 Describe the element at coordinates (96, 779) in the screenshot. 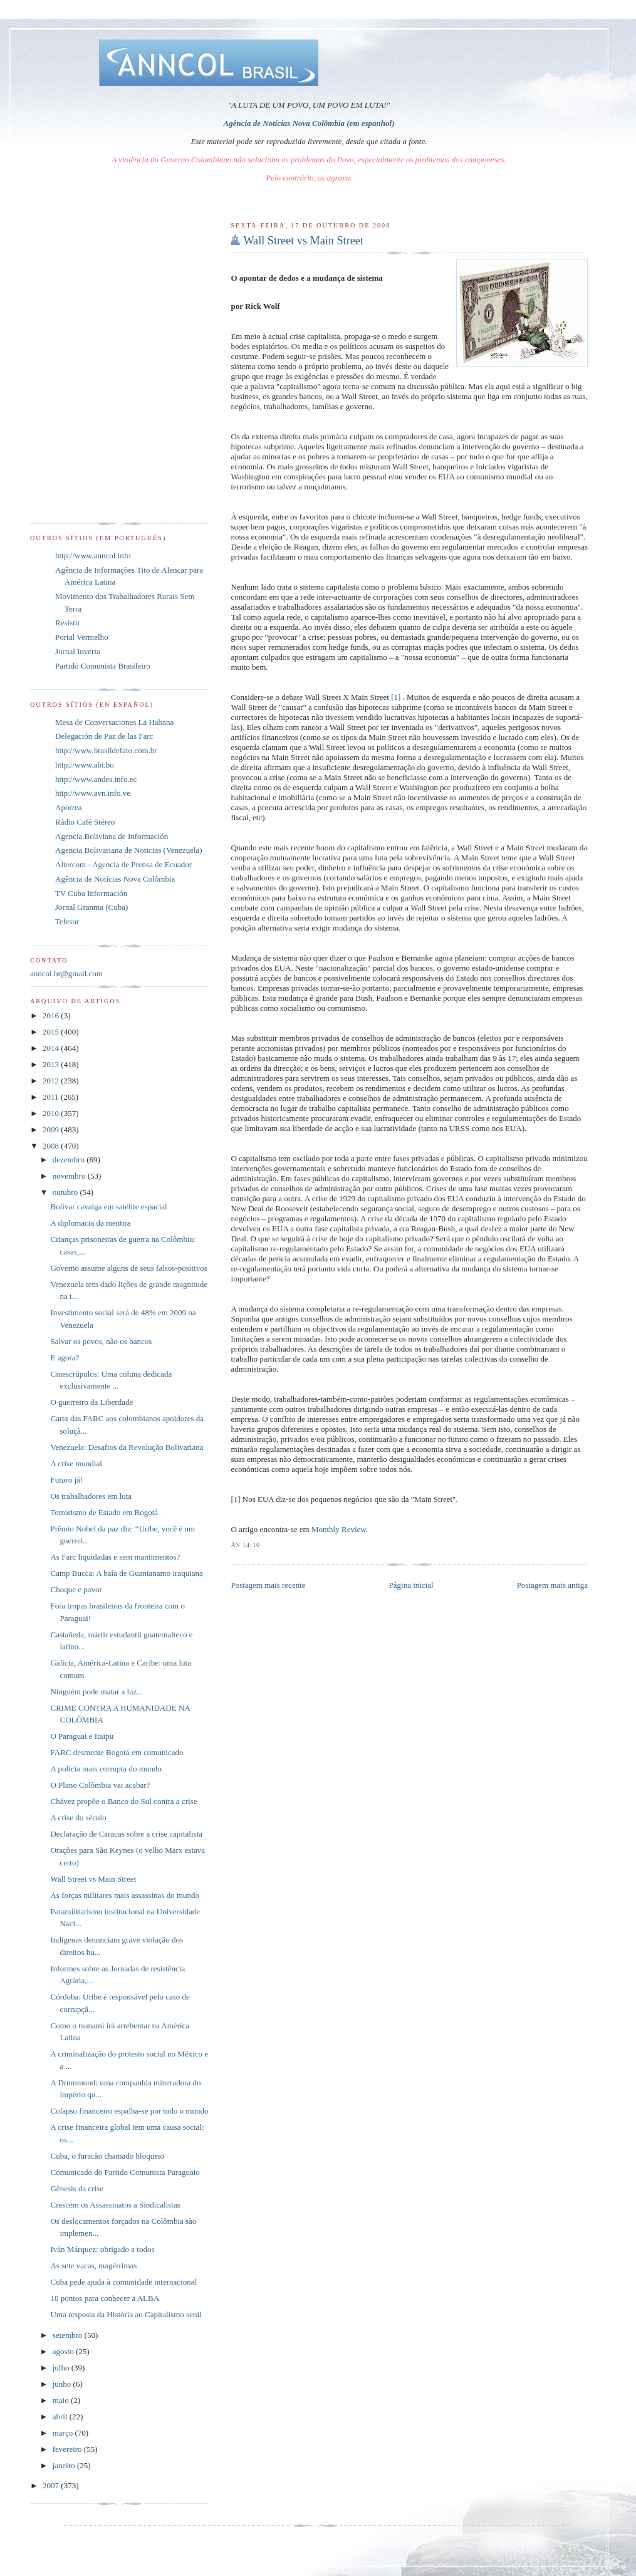

I see `http://www.andes.info.ec` at that location.